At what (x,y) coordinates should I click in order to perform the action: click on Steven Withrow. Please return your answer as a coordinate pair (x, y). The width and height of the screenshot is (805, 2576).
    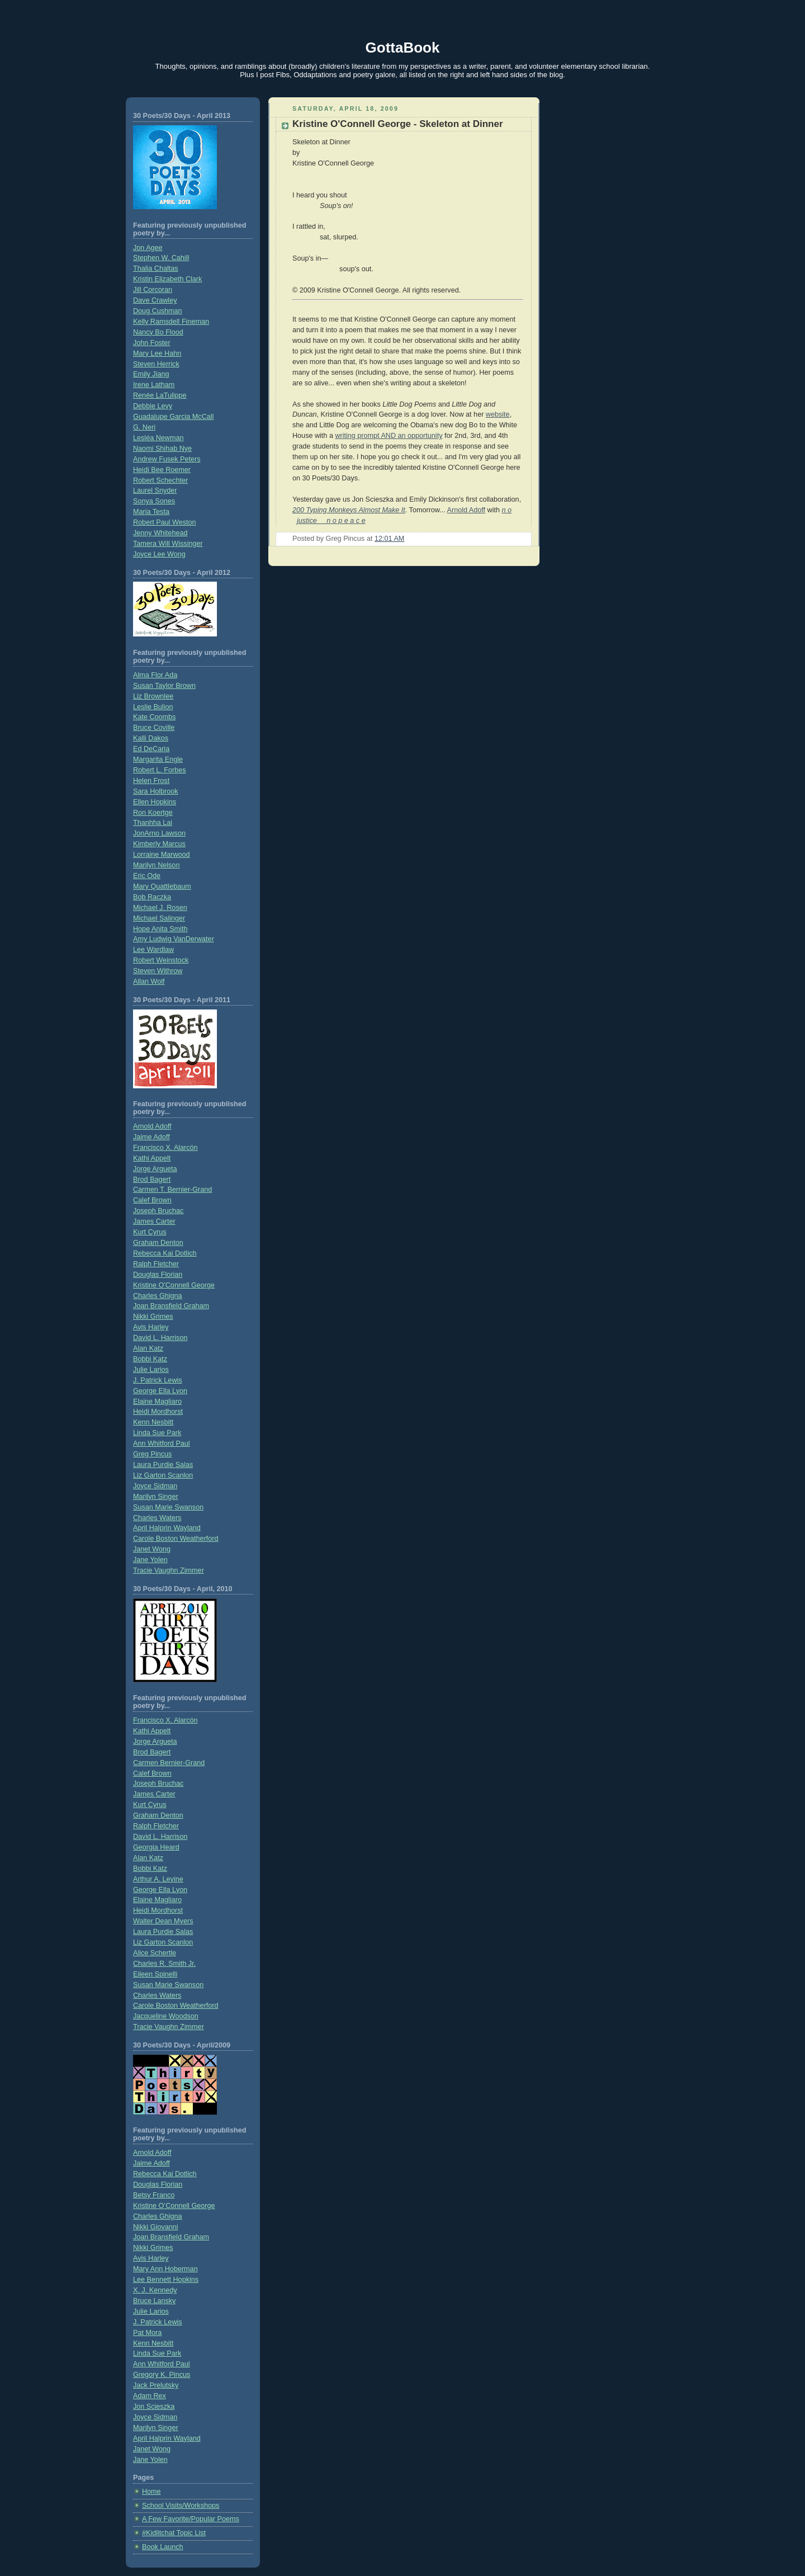
    Looking at the image, I should click on (157, 971).